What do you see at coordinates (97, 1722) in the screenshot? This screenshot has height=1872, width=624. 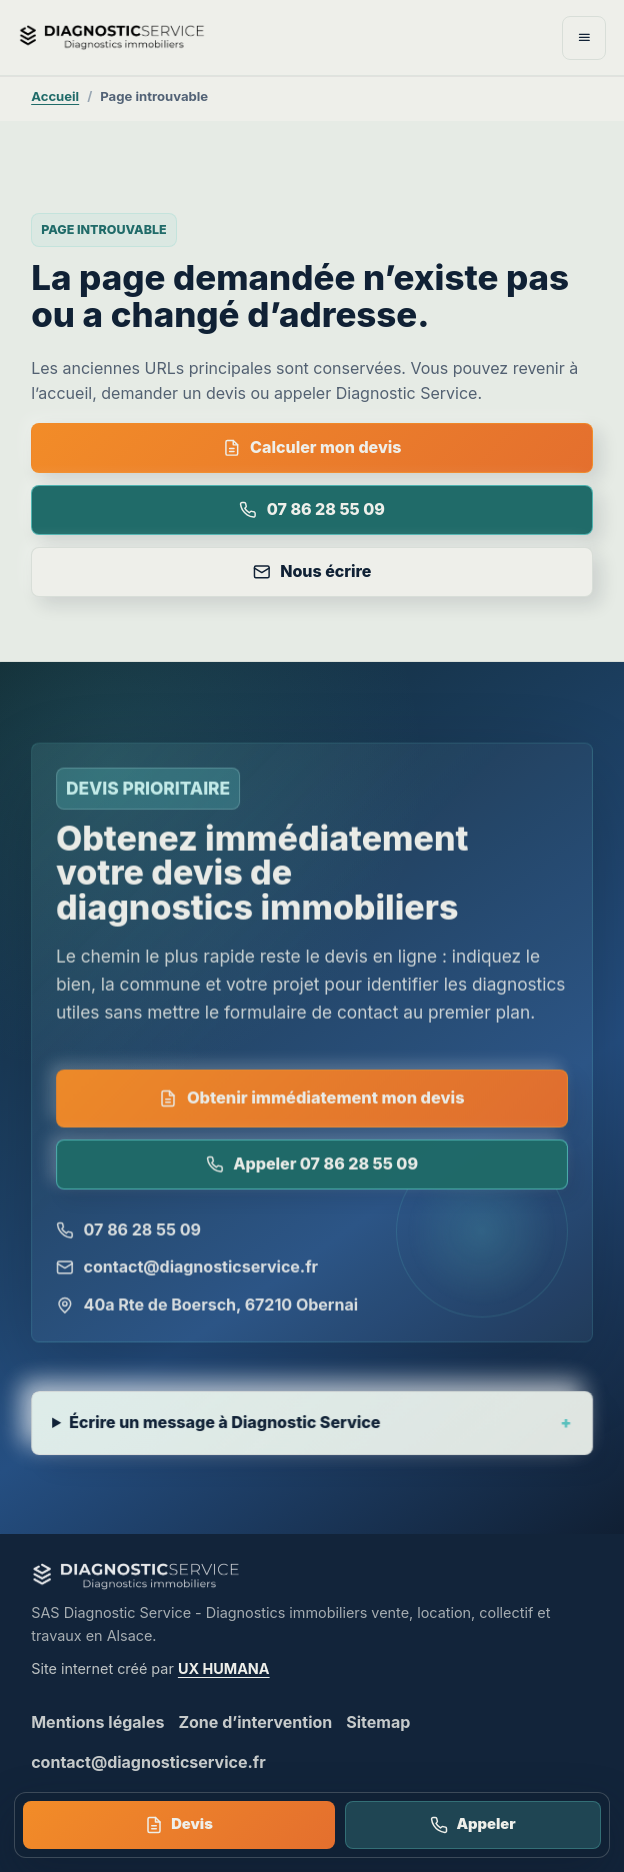 I see `Mentions légales` at bounding box center [97, 1722].